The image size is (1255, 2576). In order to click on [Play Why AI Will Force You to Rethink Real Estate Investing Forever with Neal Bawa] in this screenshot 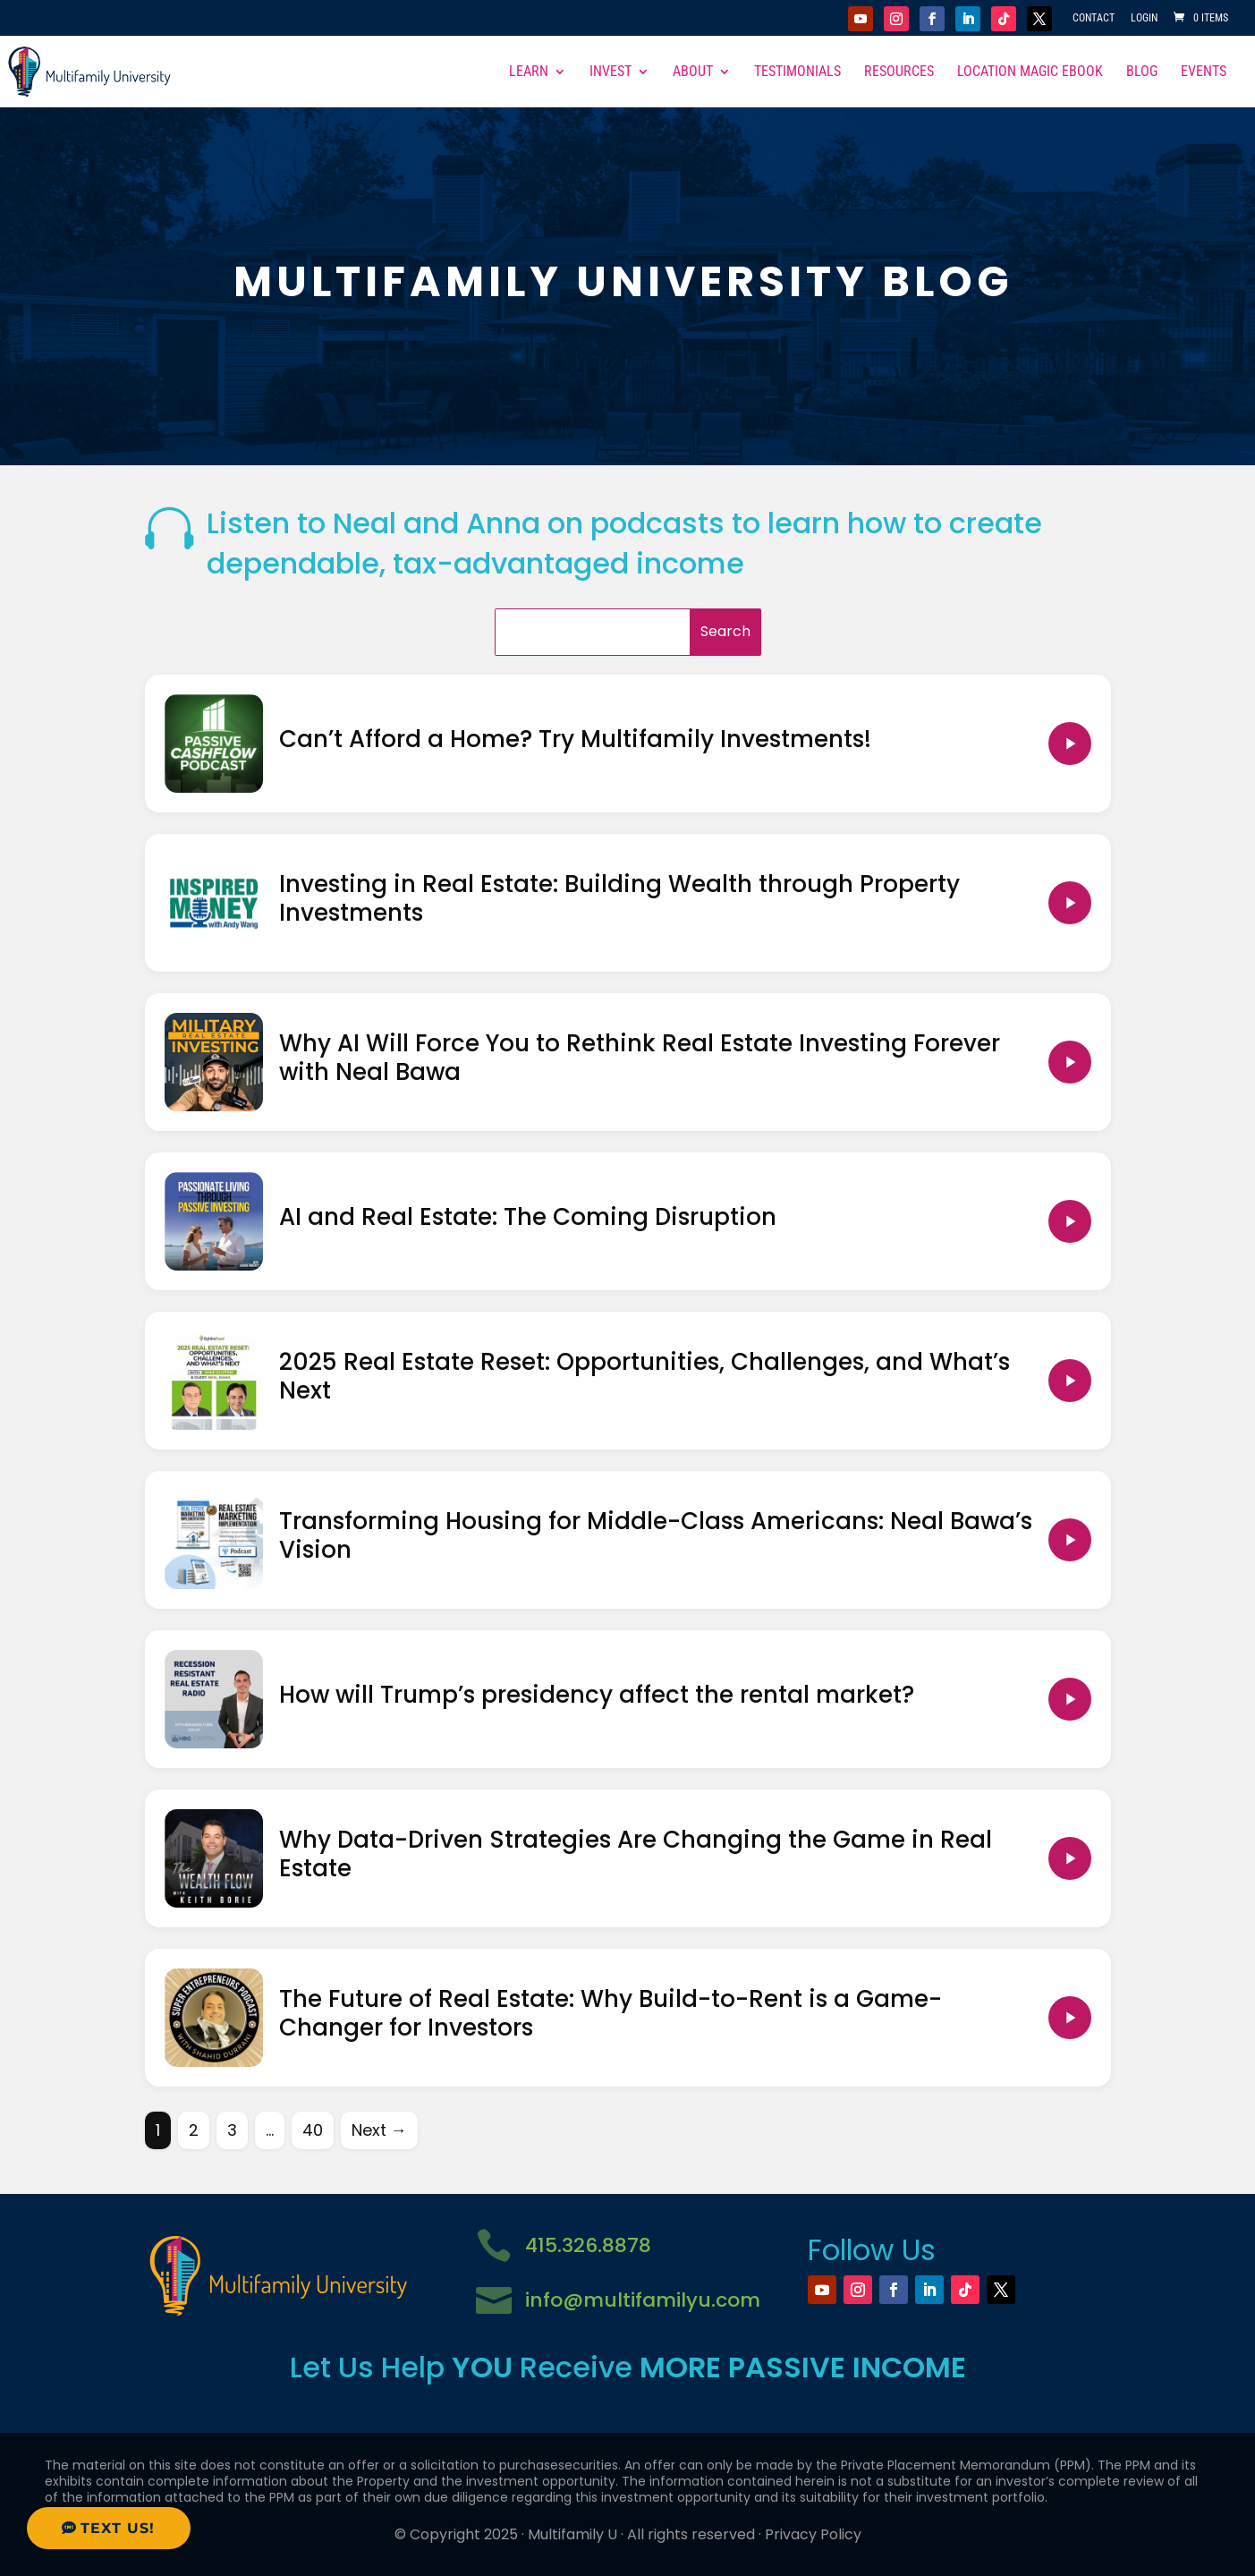, I will do `click(1069, 1062)`.